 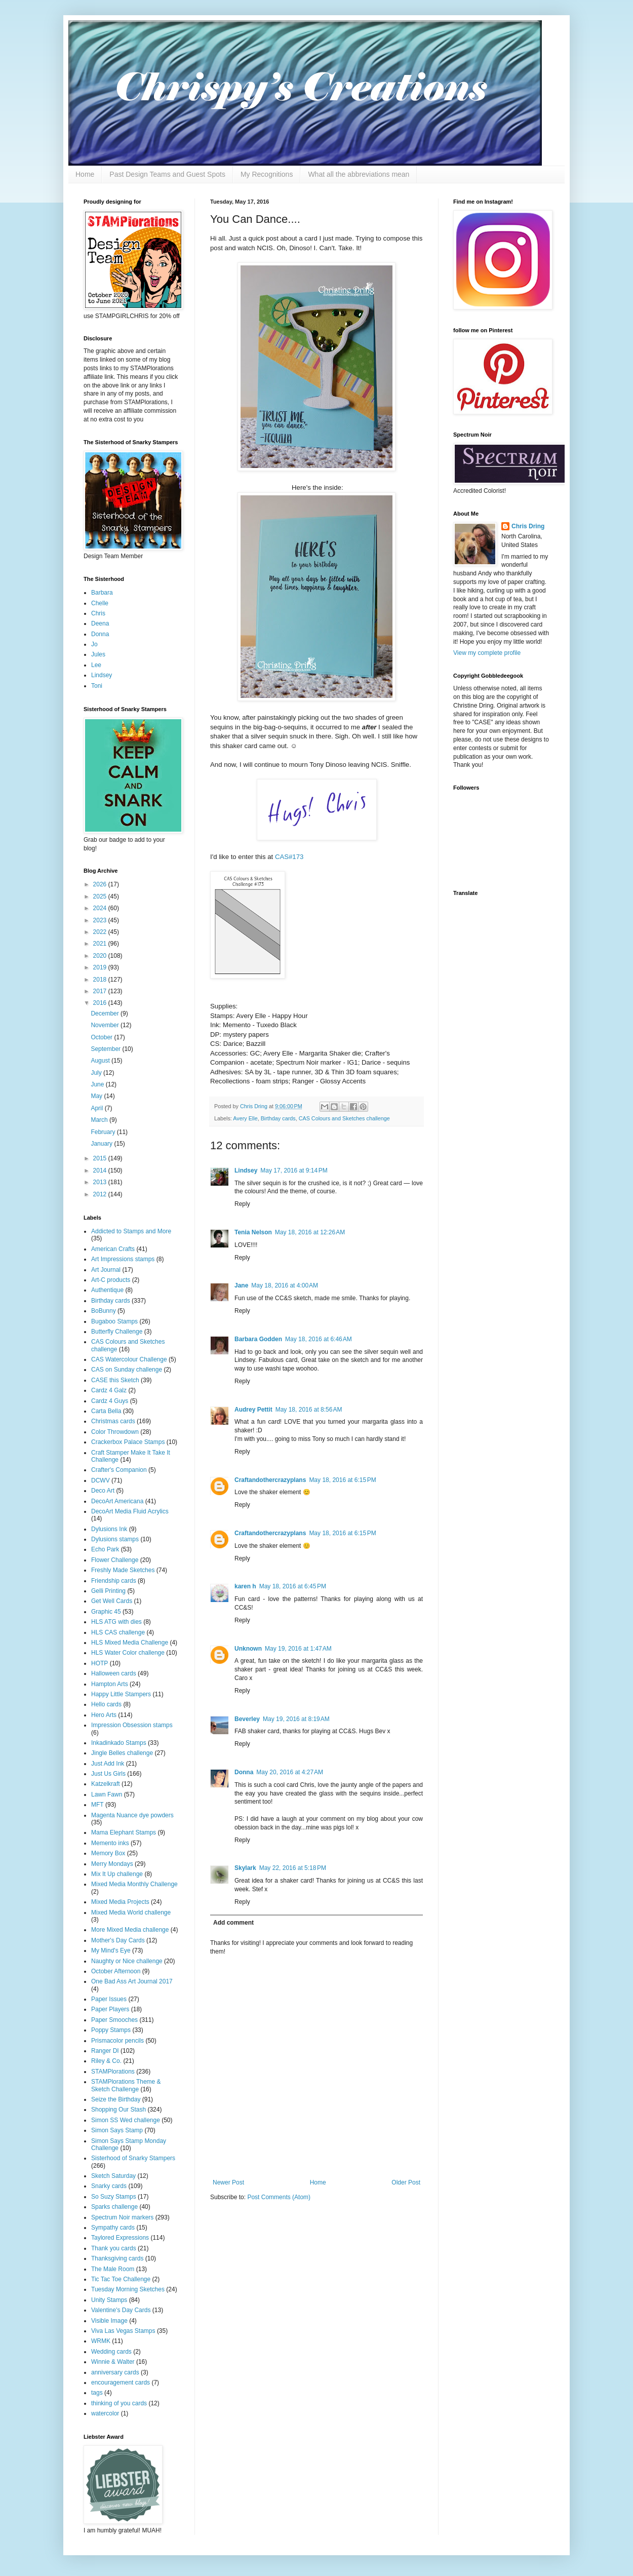 I want to click on May 18, 2016 at 6:46 AM, so click(x=318, y=1339).